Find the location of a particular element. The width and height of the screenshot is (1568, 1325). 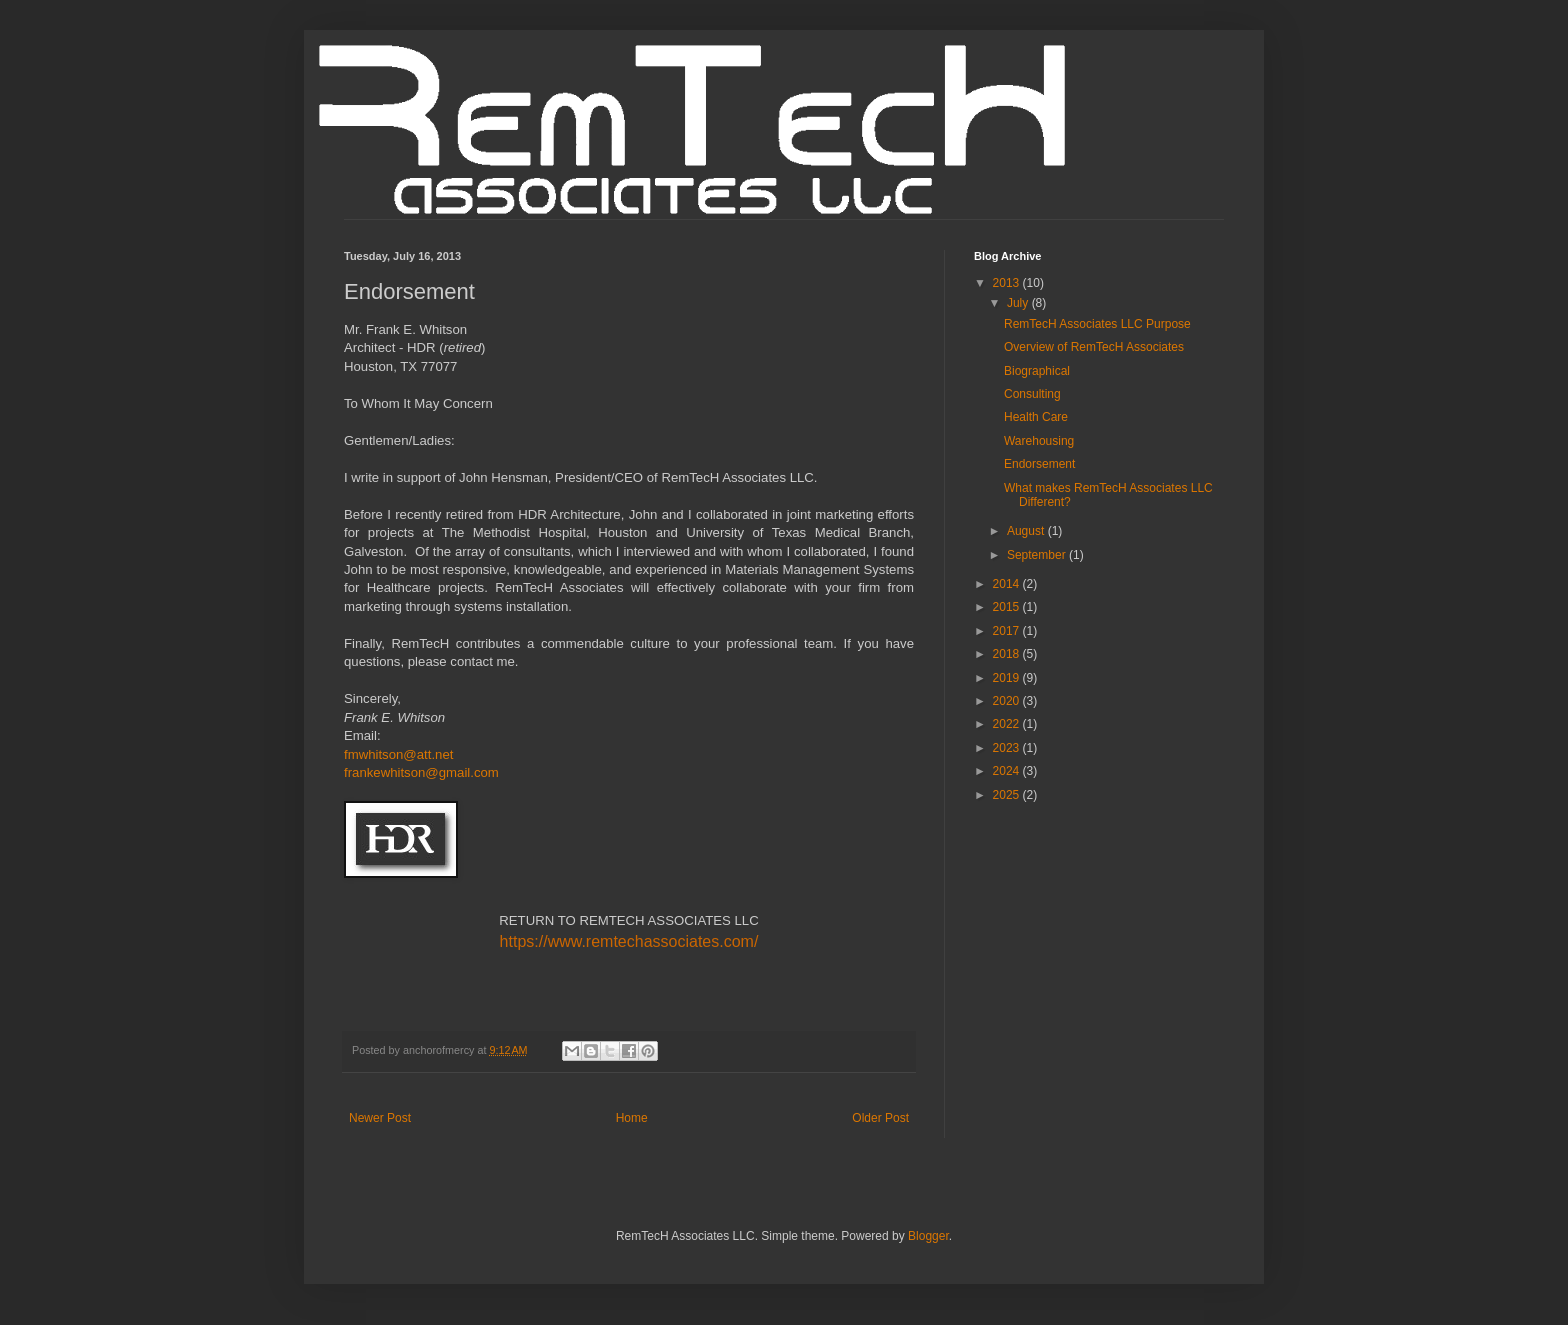

2024 is located at coordinates (1008, 771).